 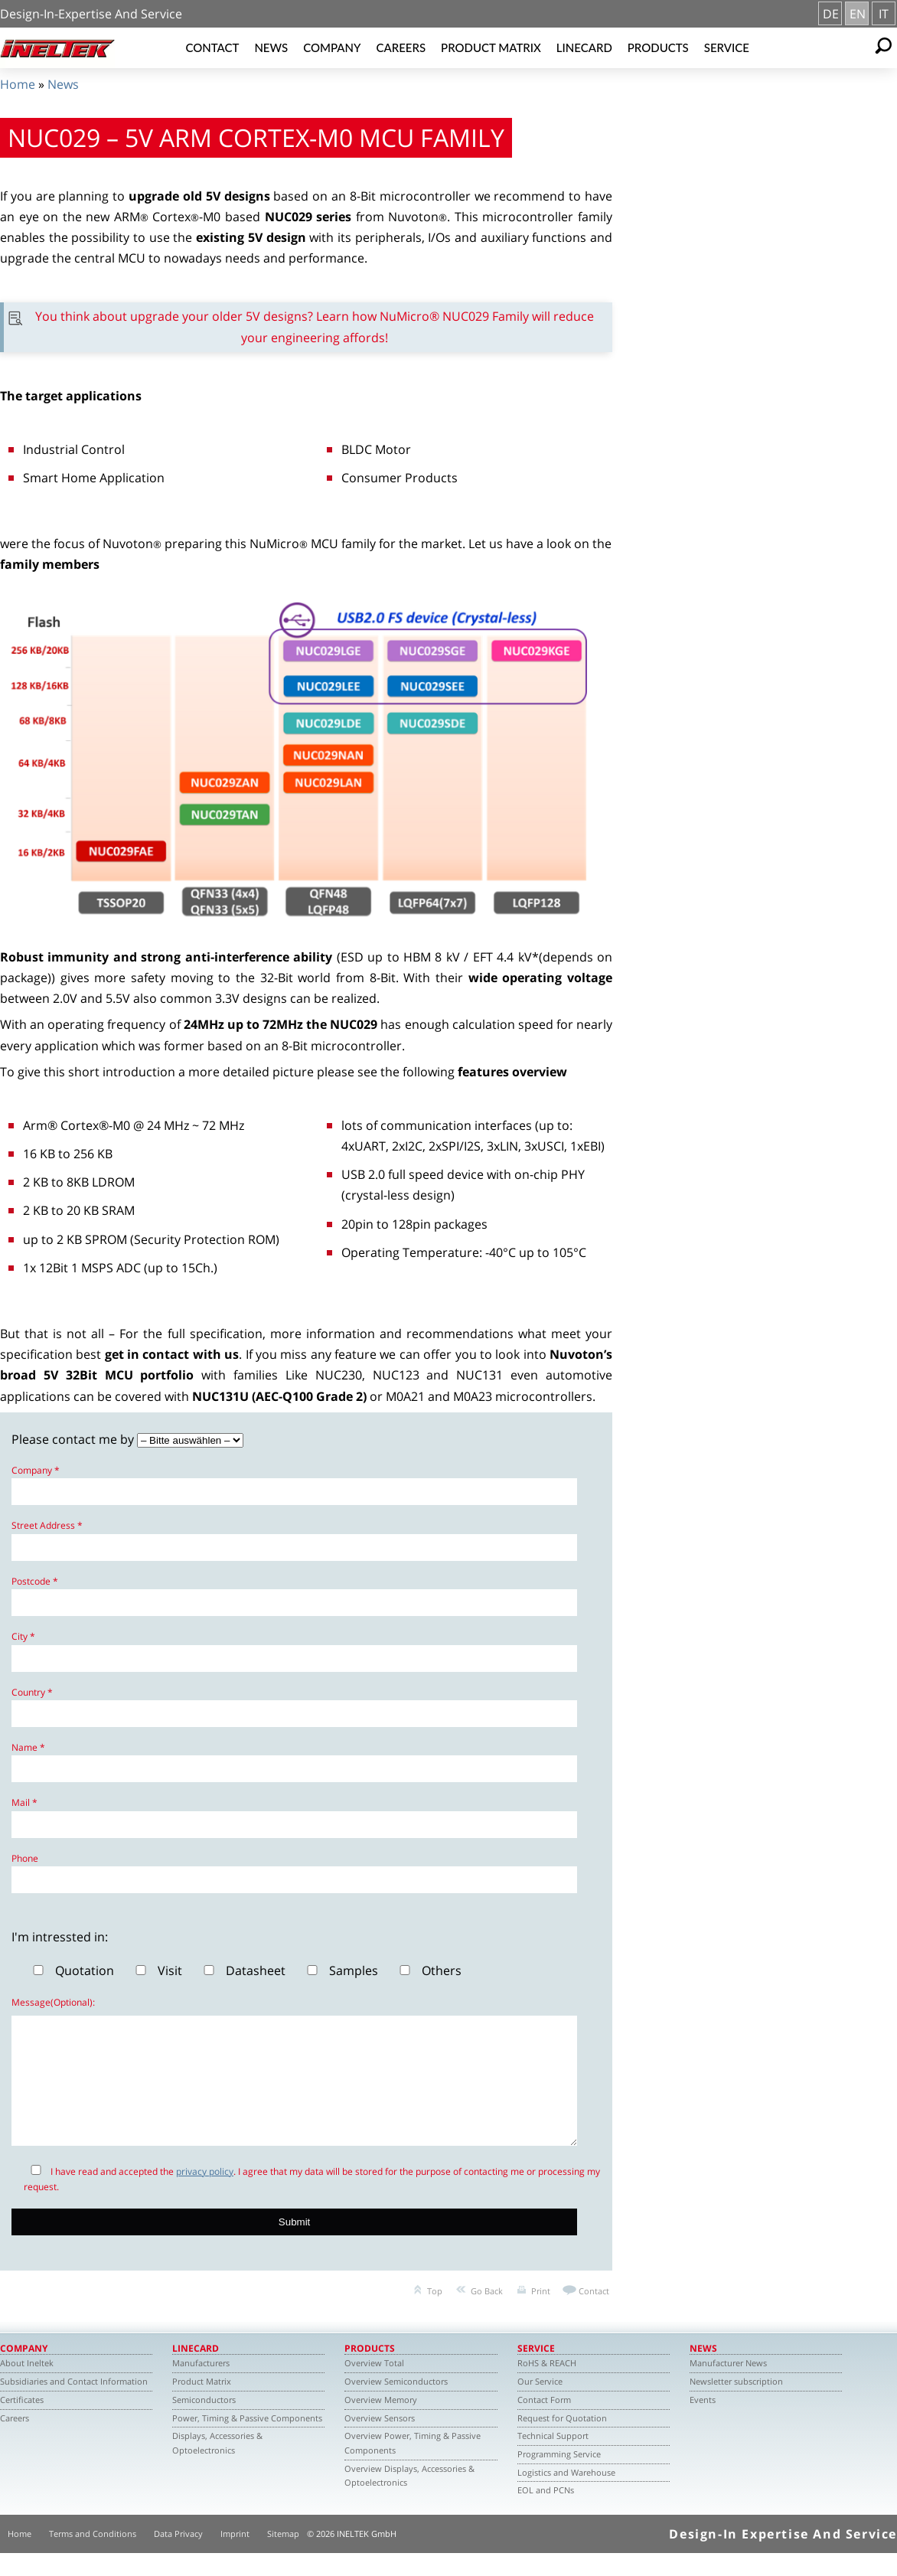 What do you see at coordinates (726, 47) in the screenshot?
I see `Service` at bounding box center [726, 47].